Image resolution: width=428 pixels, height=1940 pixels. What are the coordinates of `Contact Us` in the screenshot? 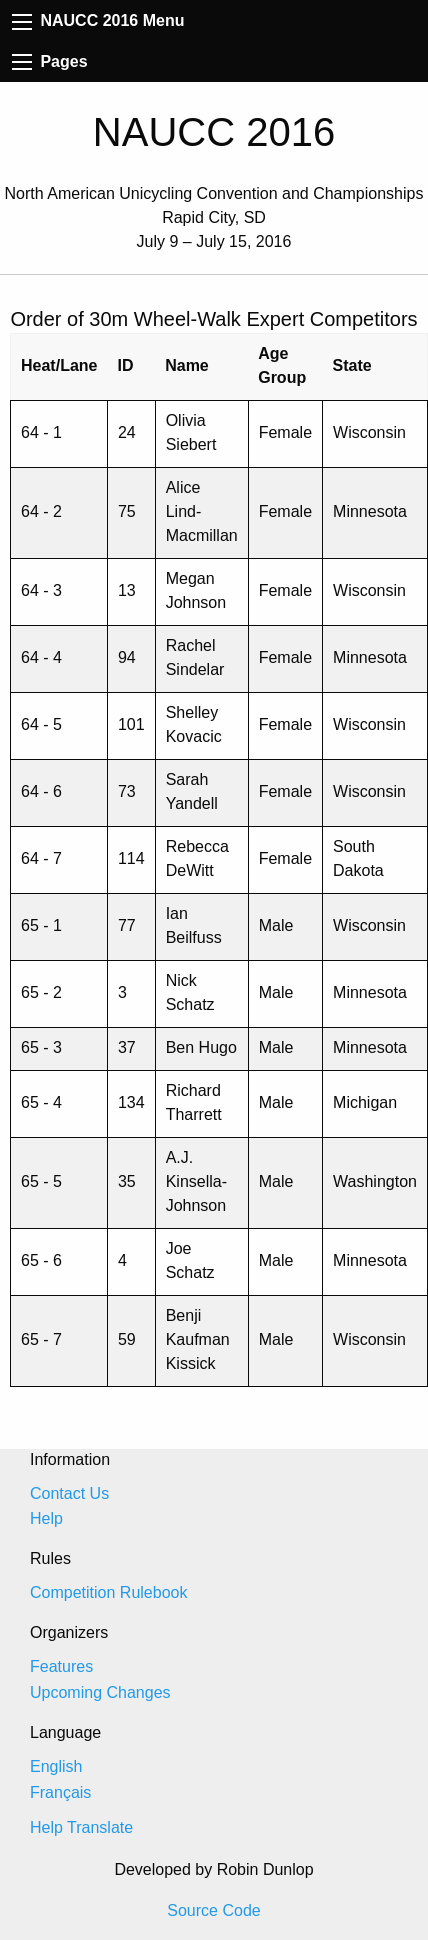 It's located at (69, 1493).